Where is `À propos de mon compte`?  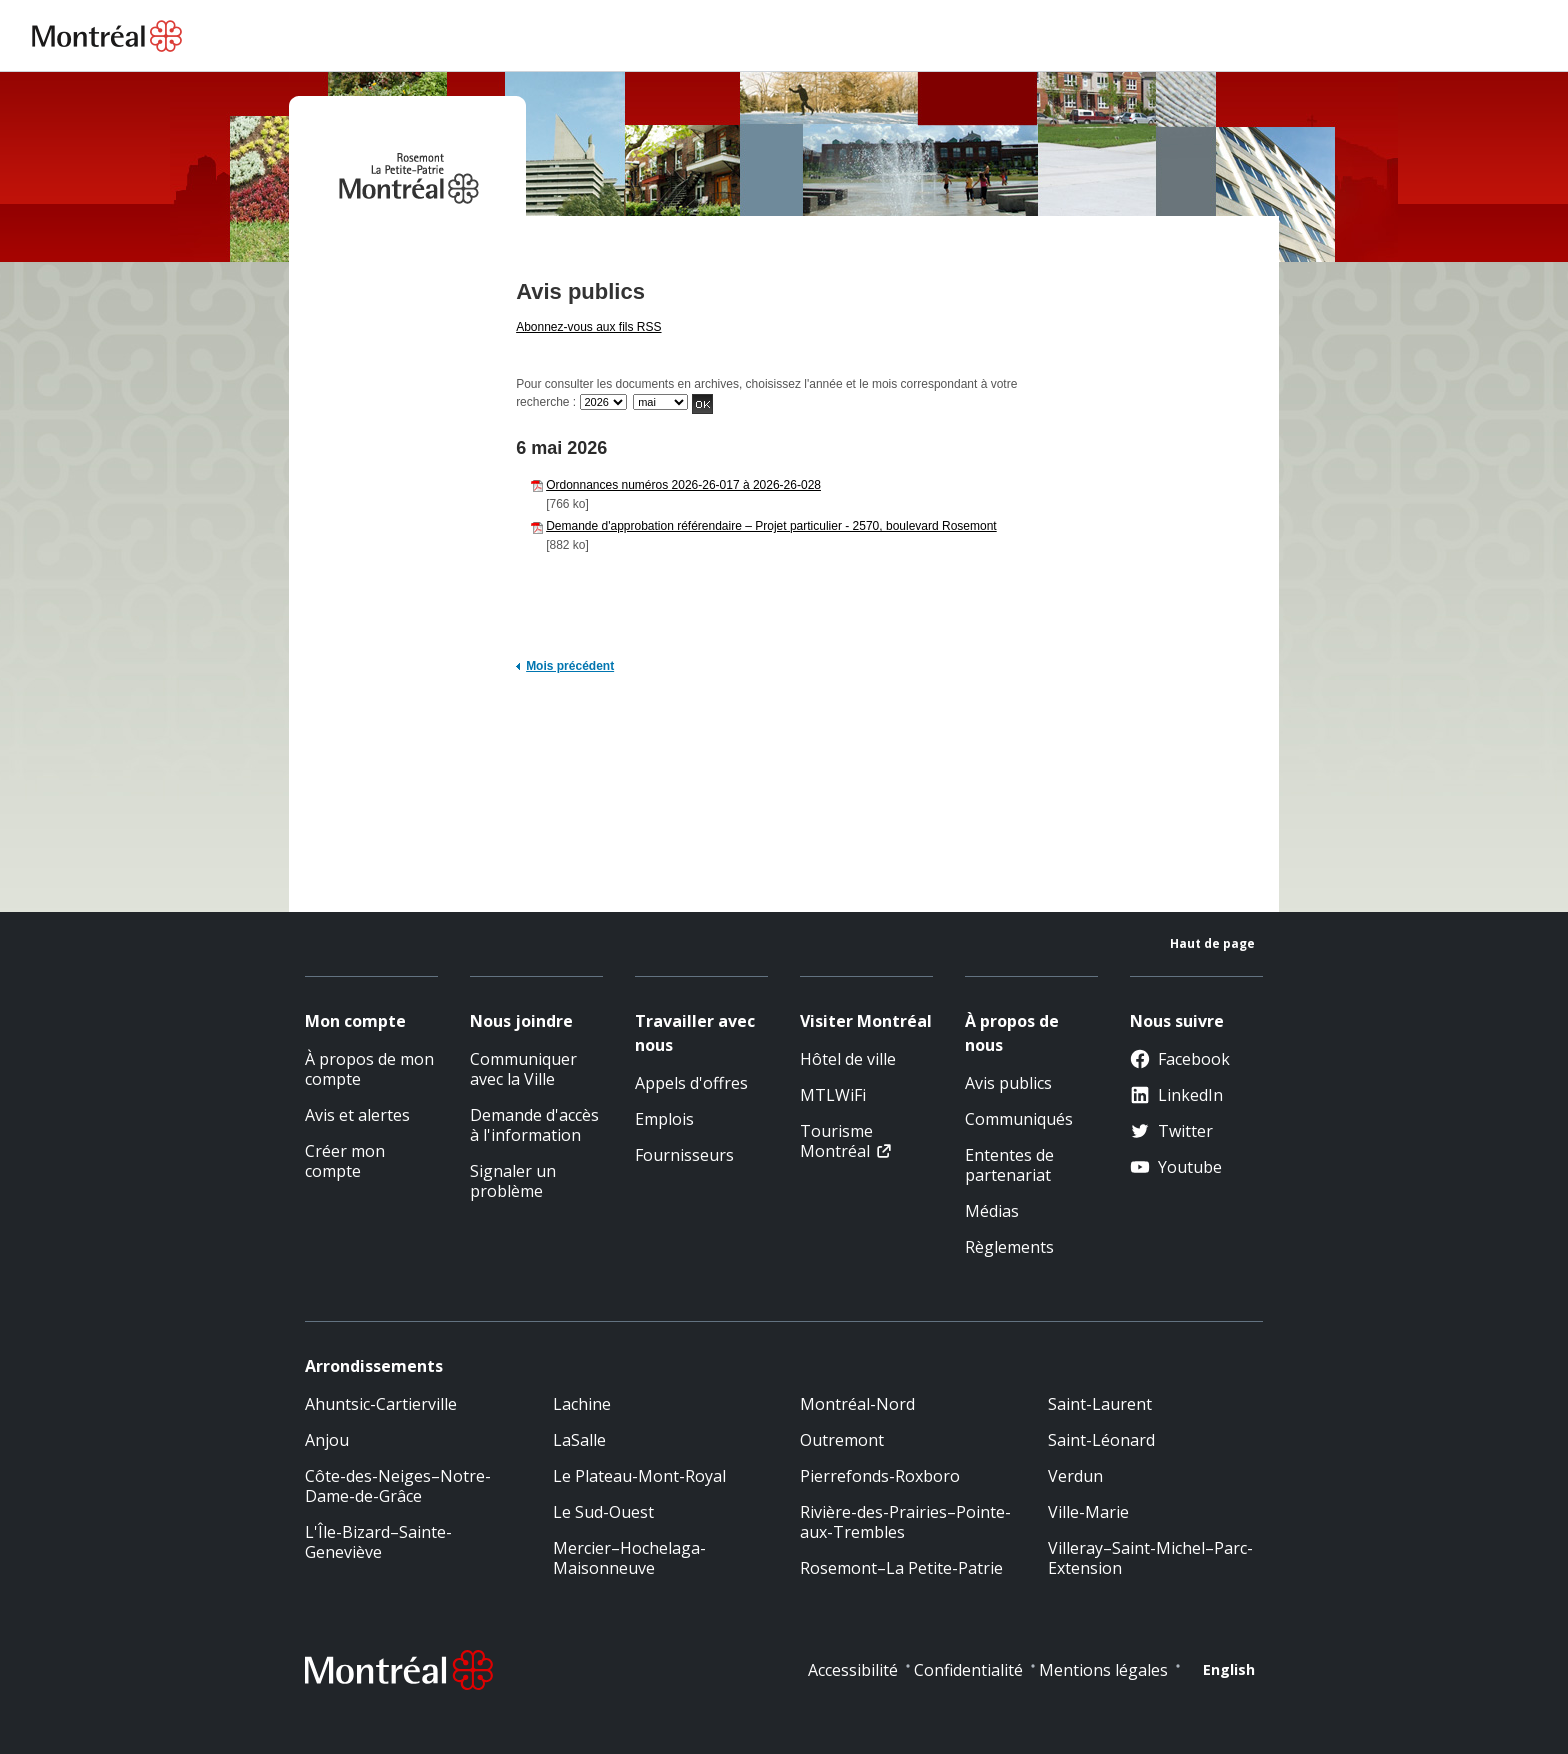
À propos de mon compte is located at coordinates (369, 1069).